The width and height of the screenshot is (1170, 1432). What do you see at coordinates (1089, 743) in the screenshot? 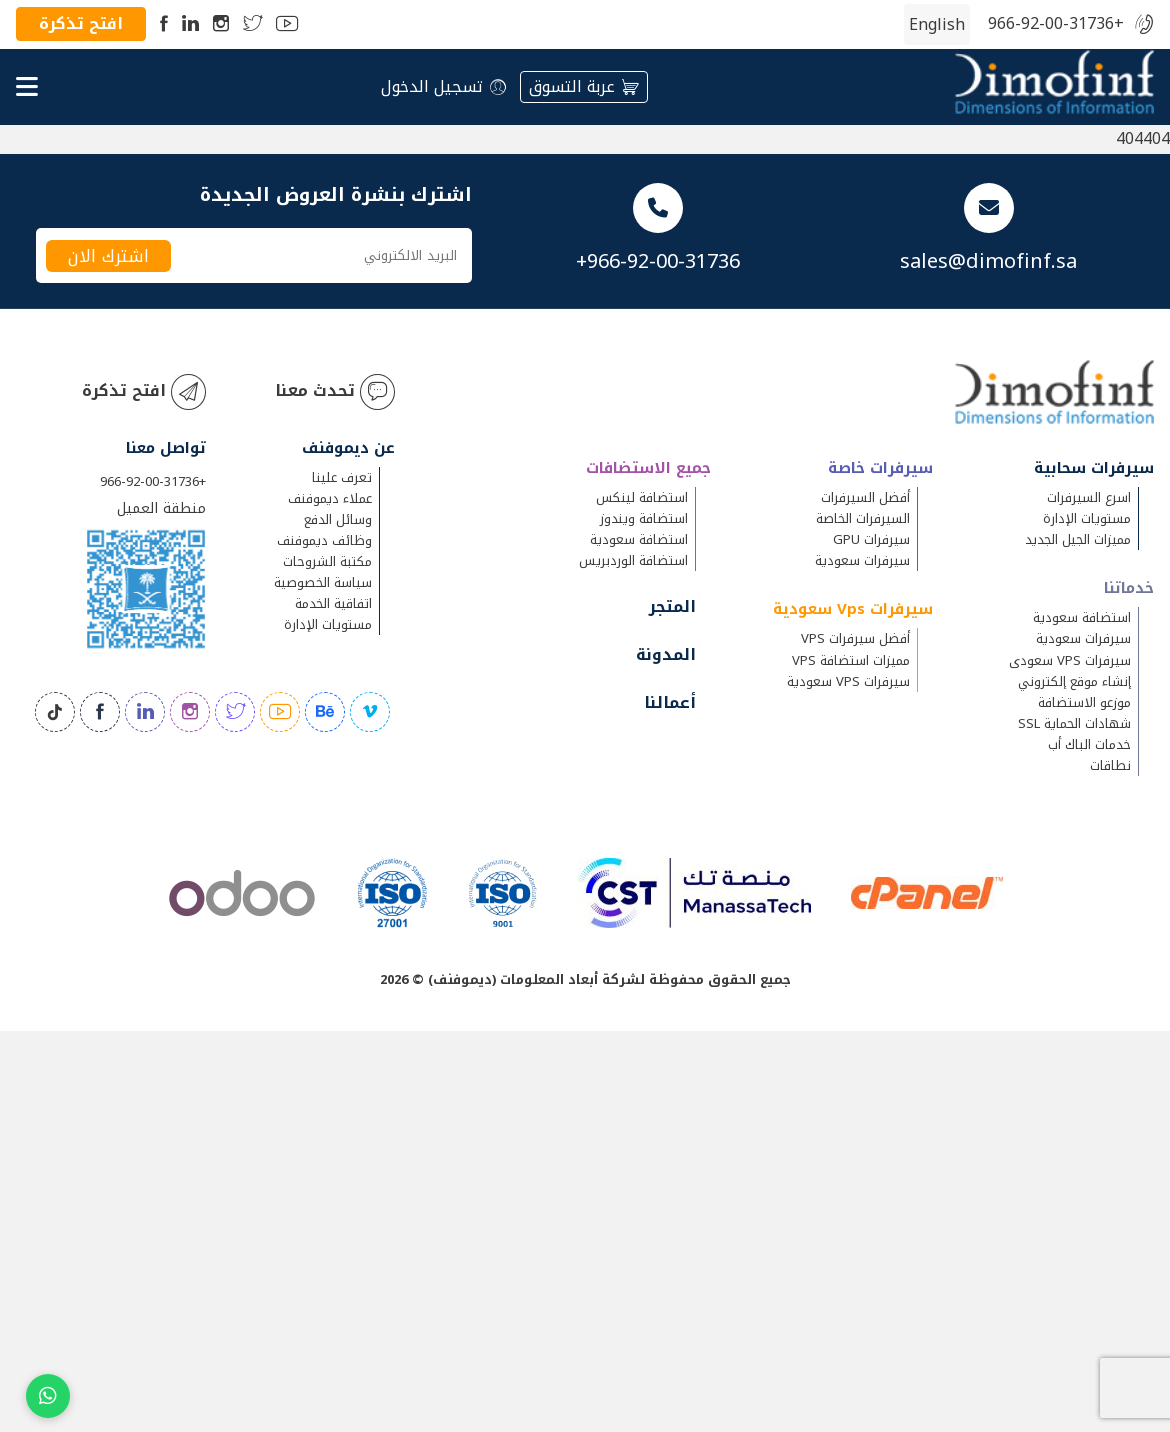
I see `خدمات الباك أب` at bounding box center [1089, 743].